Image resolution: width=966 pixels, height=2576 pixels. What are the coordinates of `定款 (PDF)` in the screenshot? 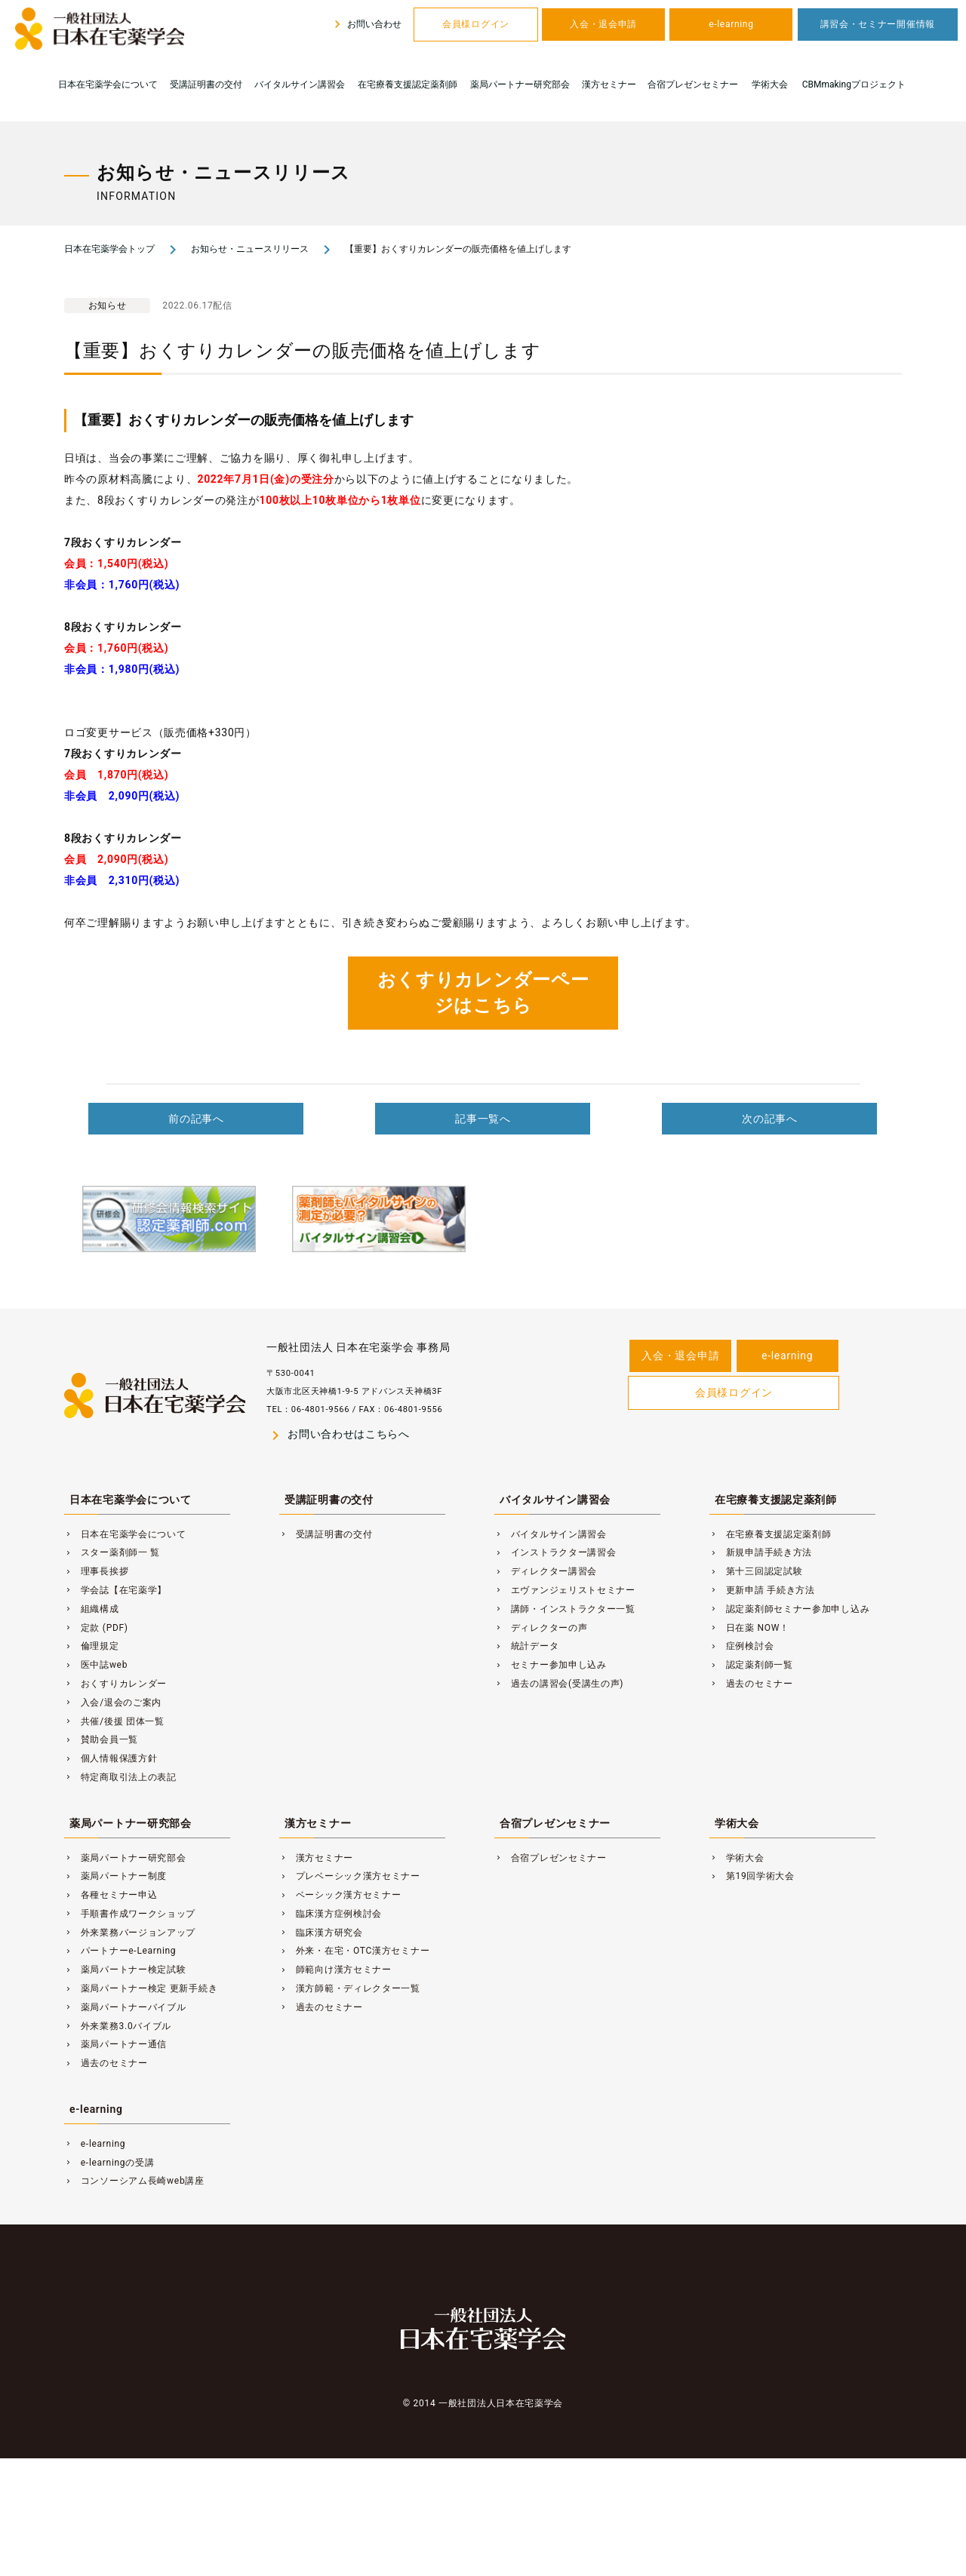 It's located at (96, 1628).